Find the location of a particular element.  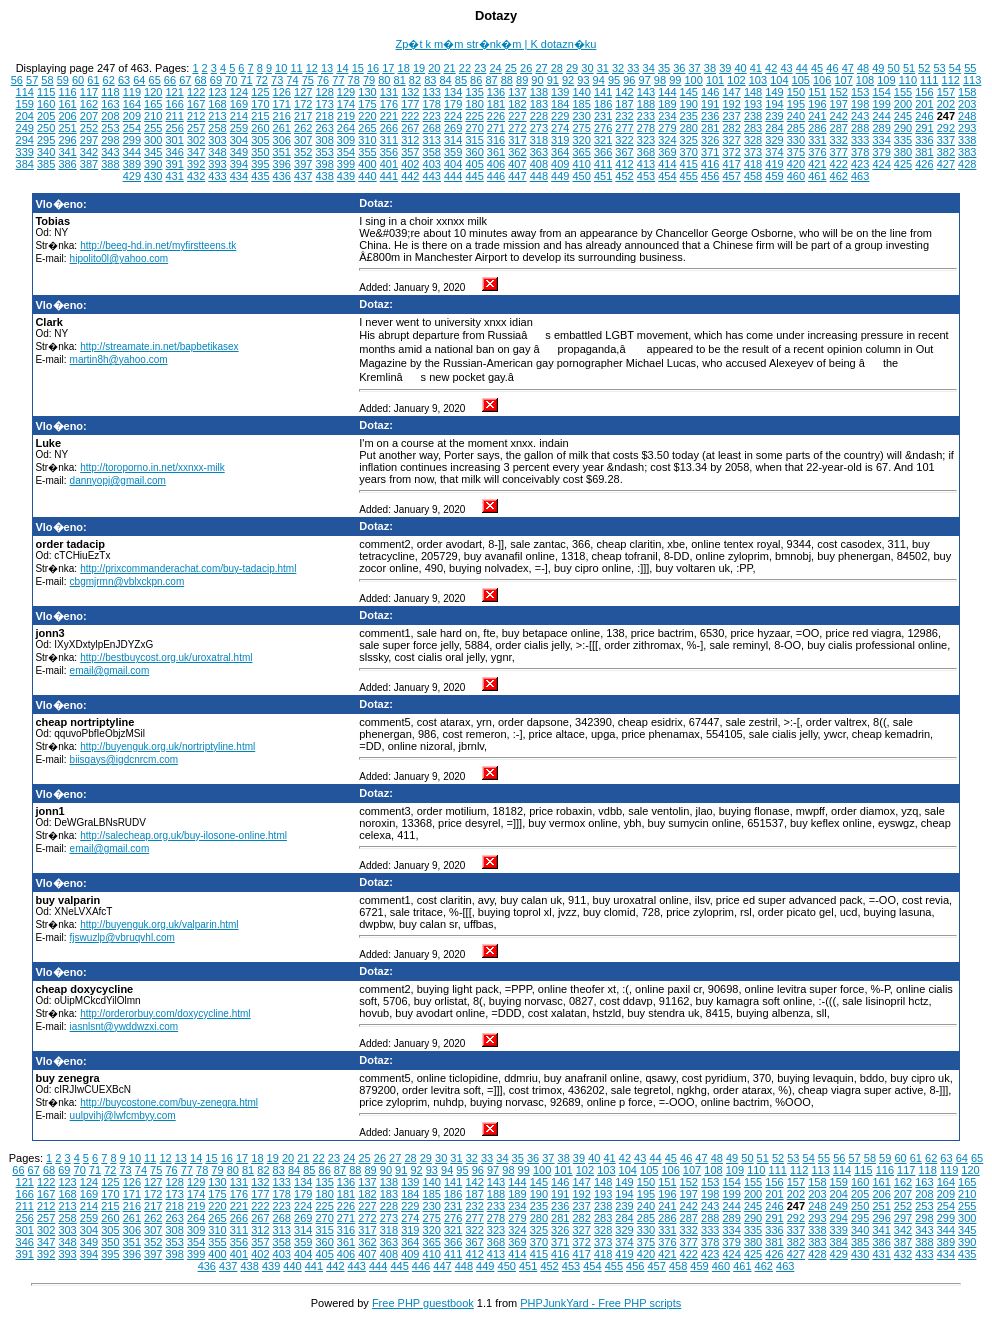

432 is located at coordinates (196, 176).